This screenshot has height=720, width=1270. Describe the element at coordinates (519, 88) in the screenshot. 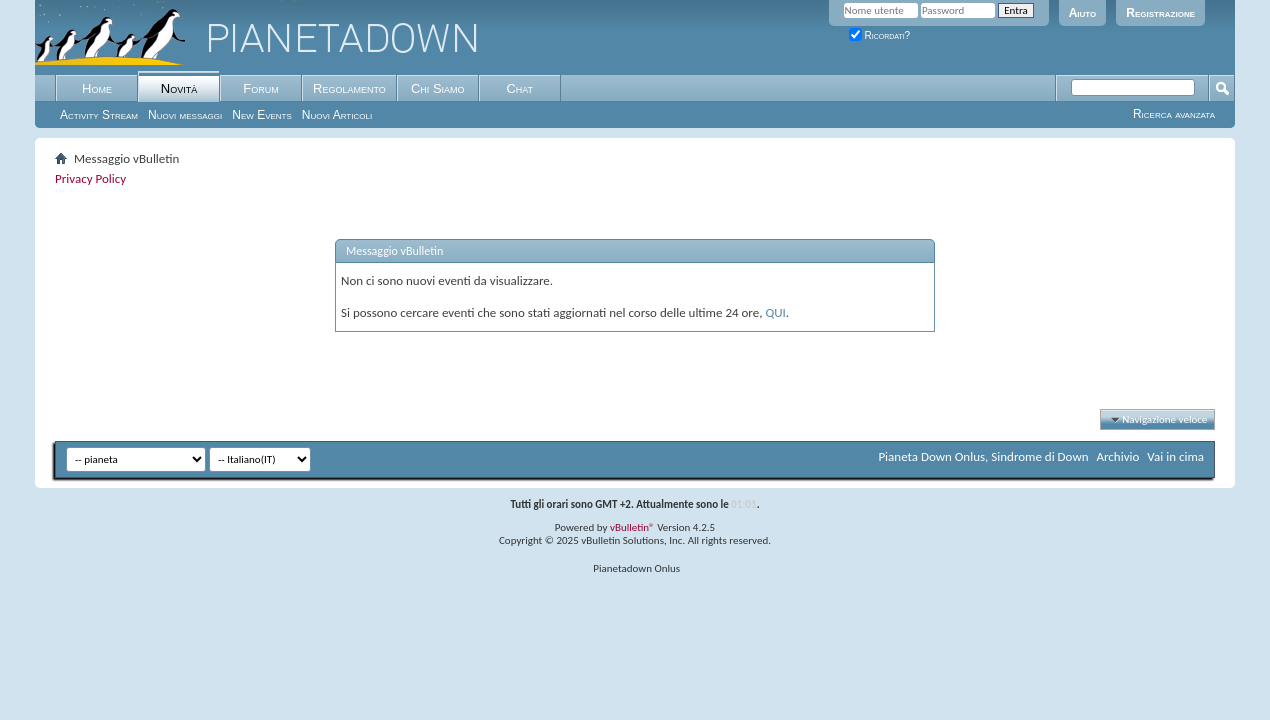

I see `Chat` at that location.